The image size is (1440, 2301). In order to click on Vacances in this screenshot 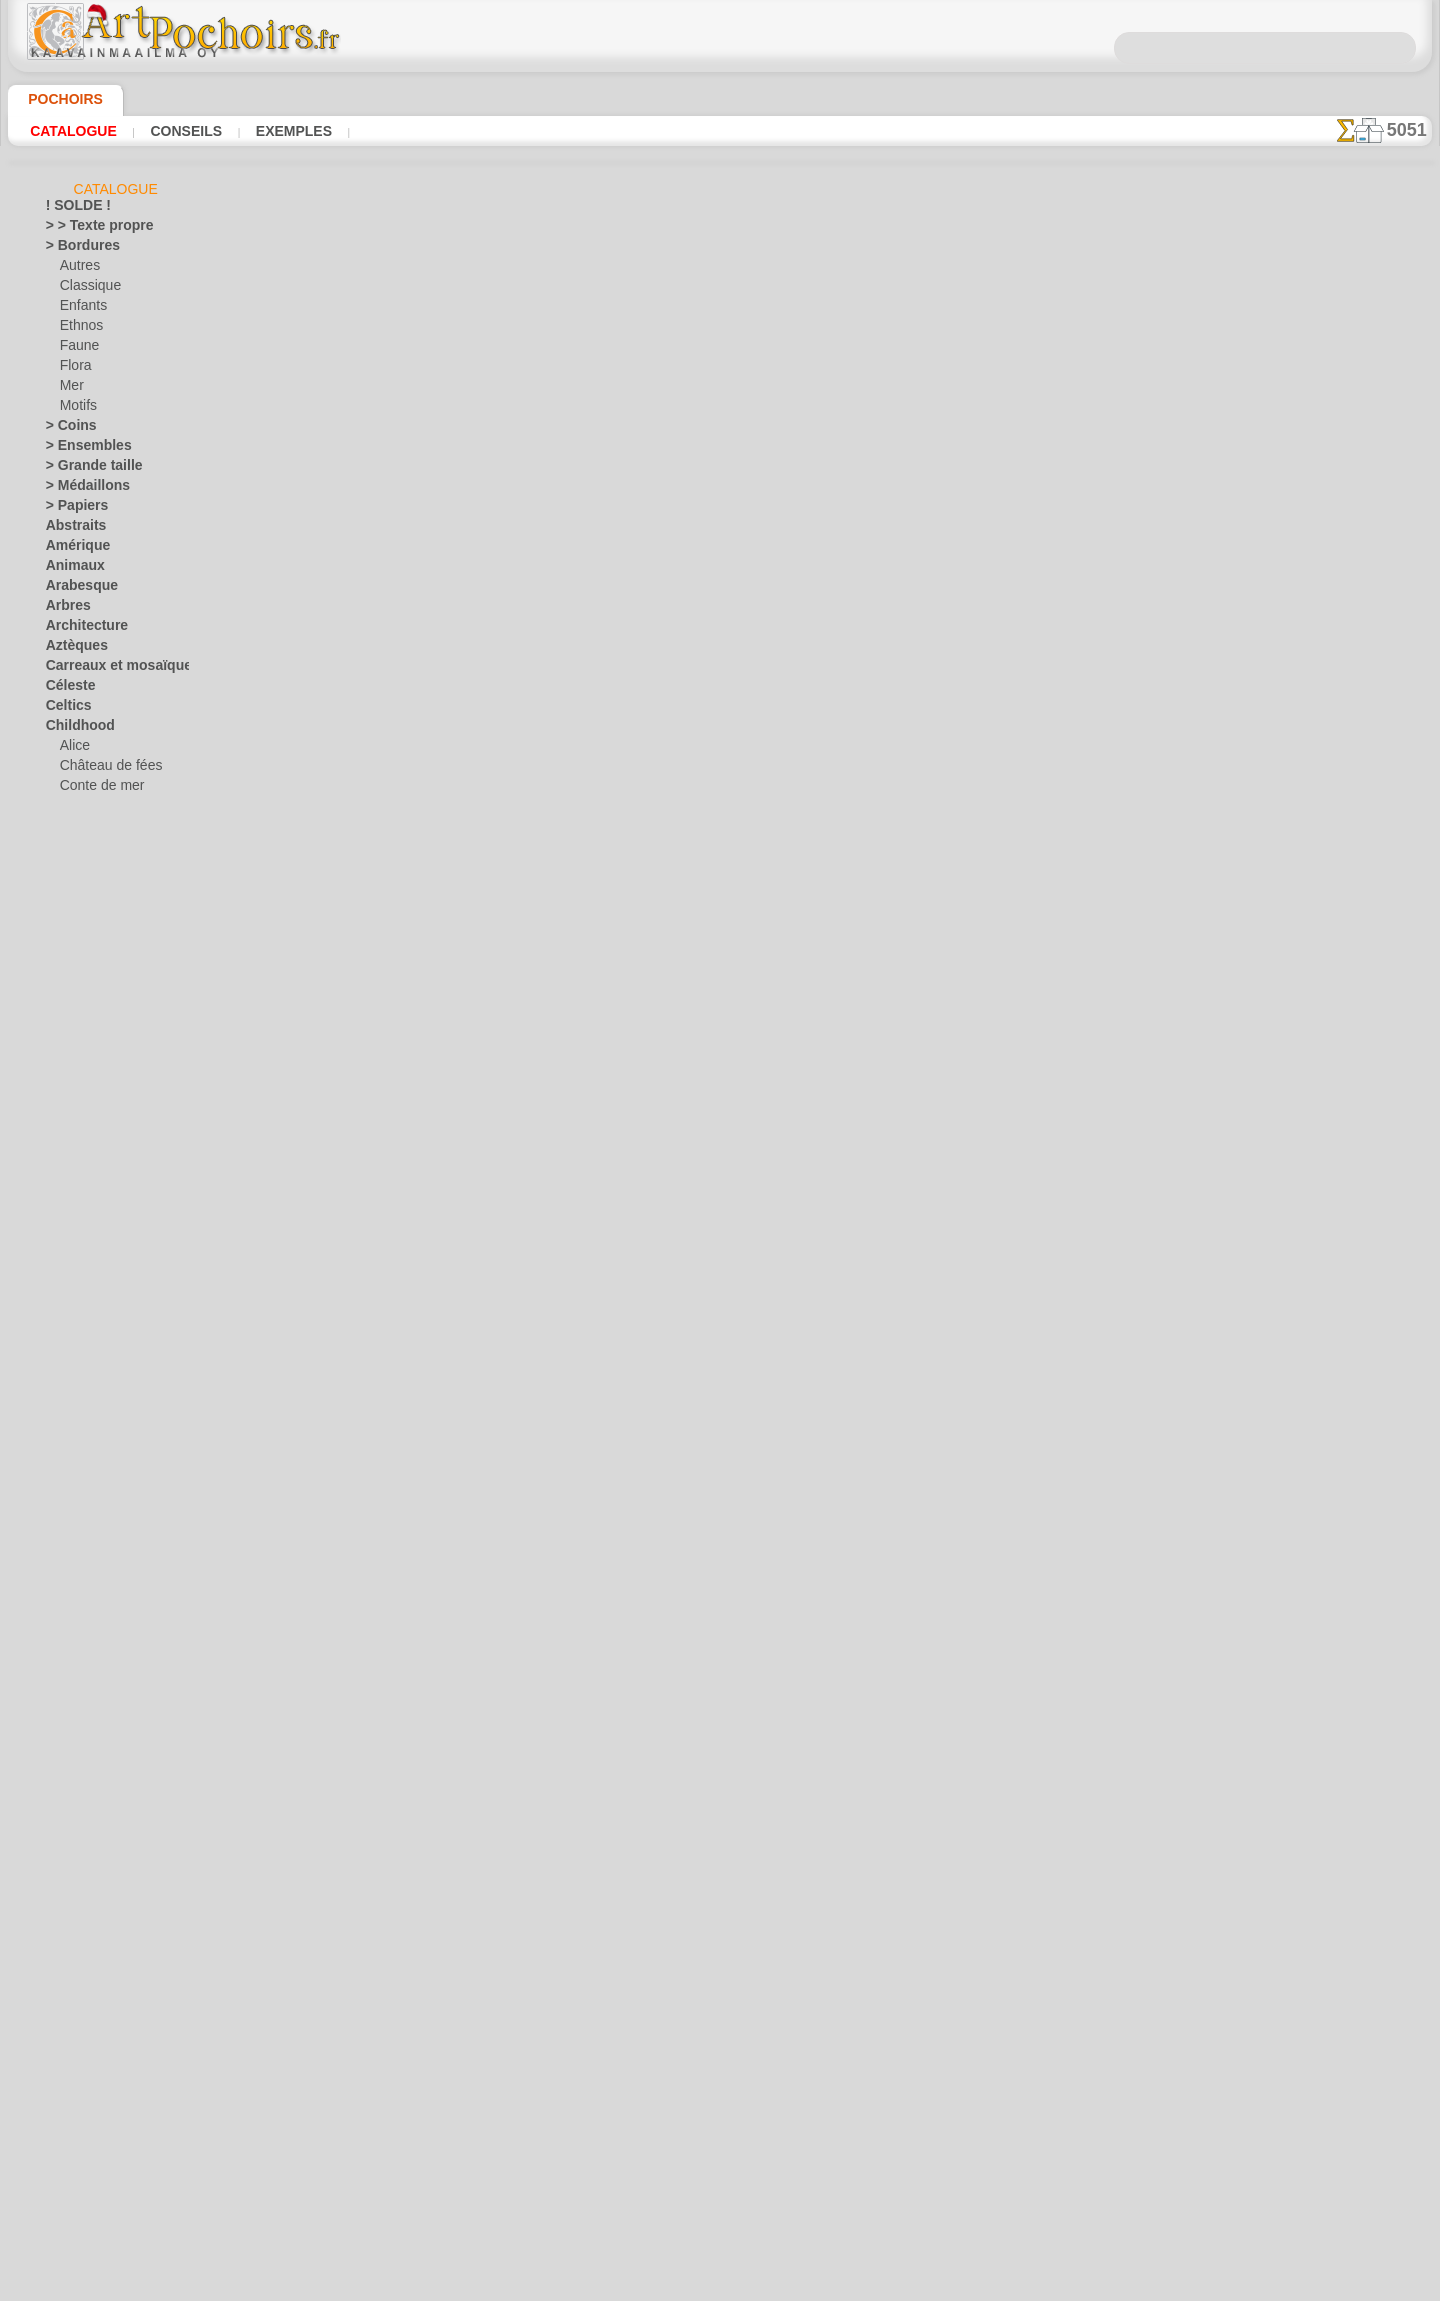, I will do `click(72, 1889)`.